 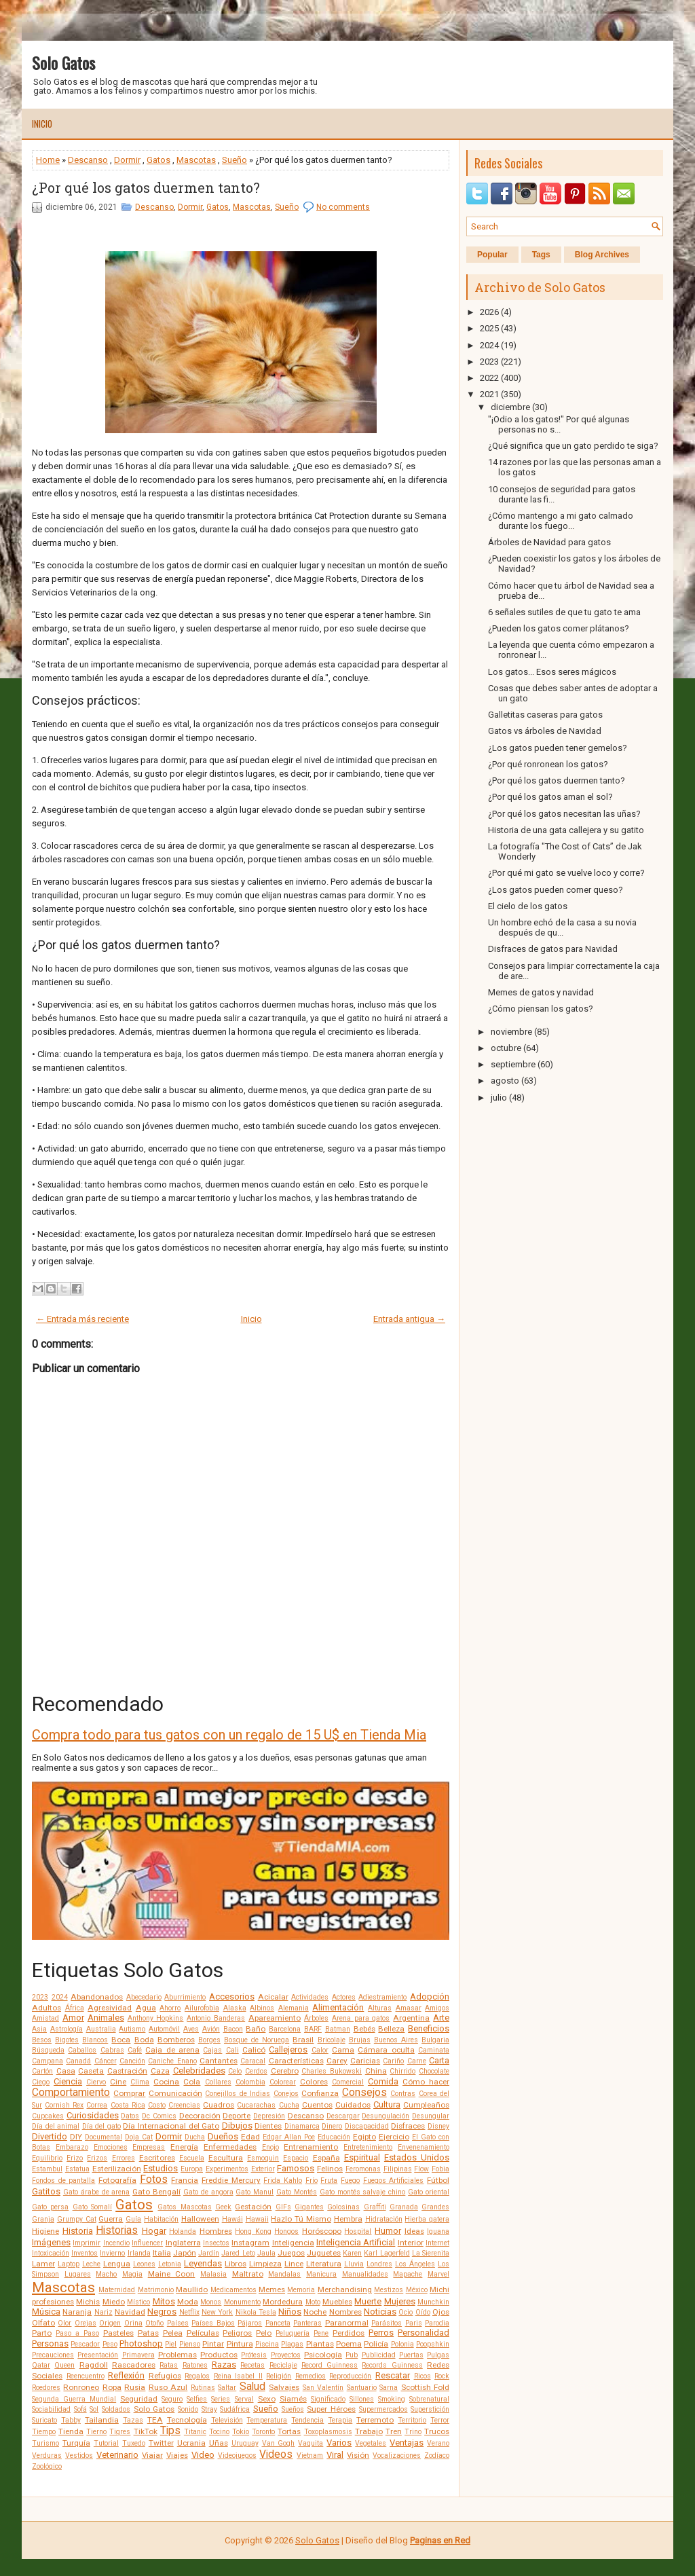 What do you see at coordinates (265, 2263) in the screenshot?
I see `Limpieza` at bounding box center [265, 2263].